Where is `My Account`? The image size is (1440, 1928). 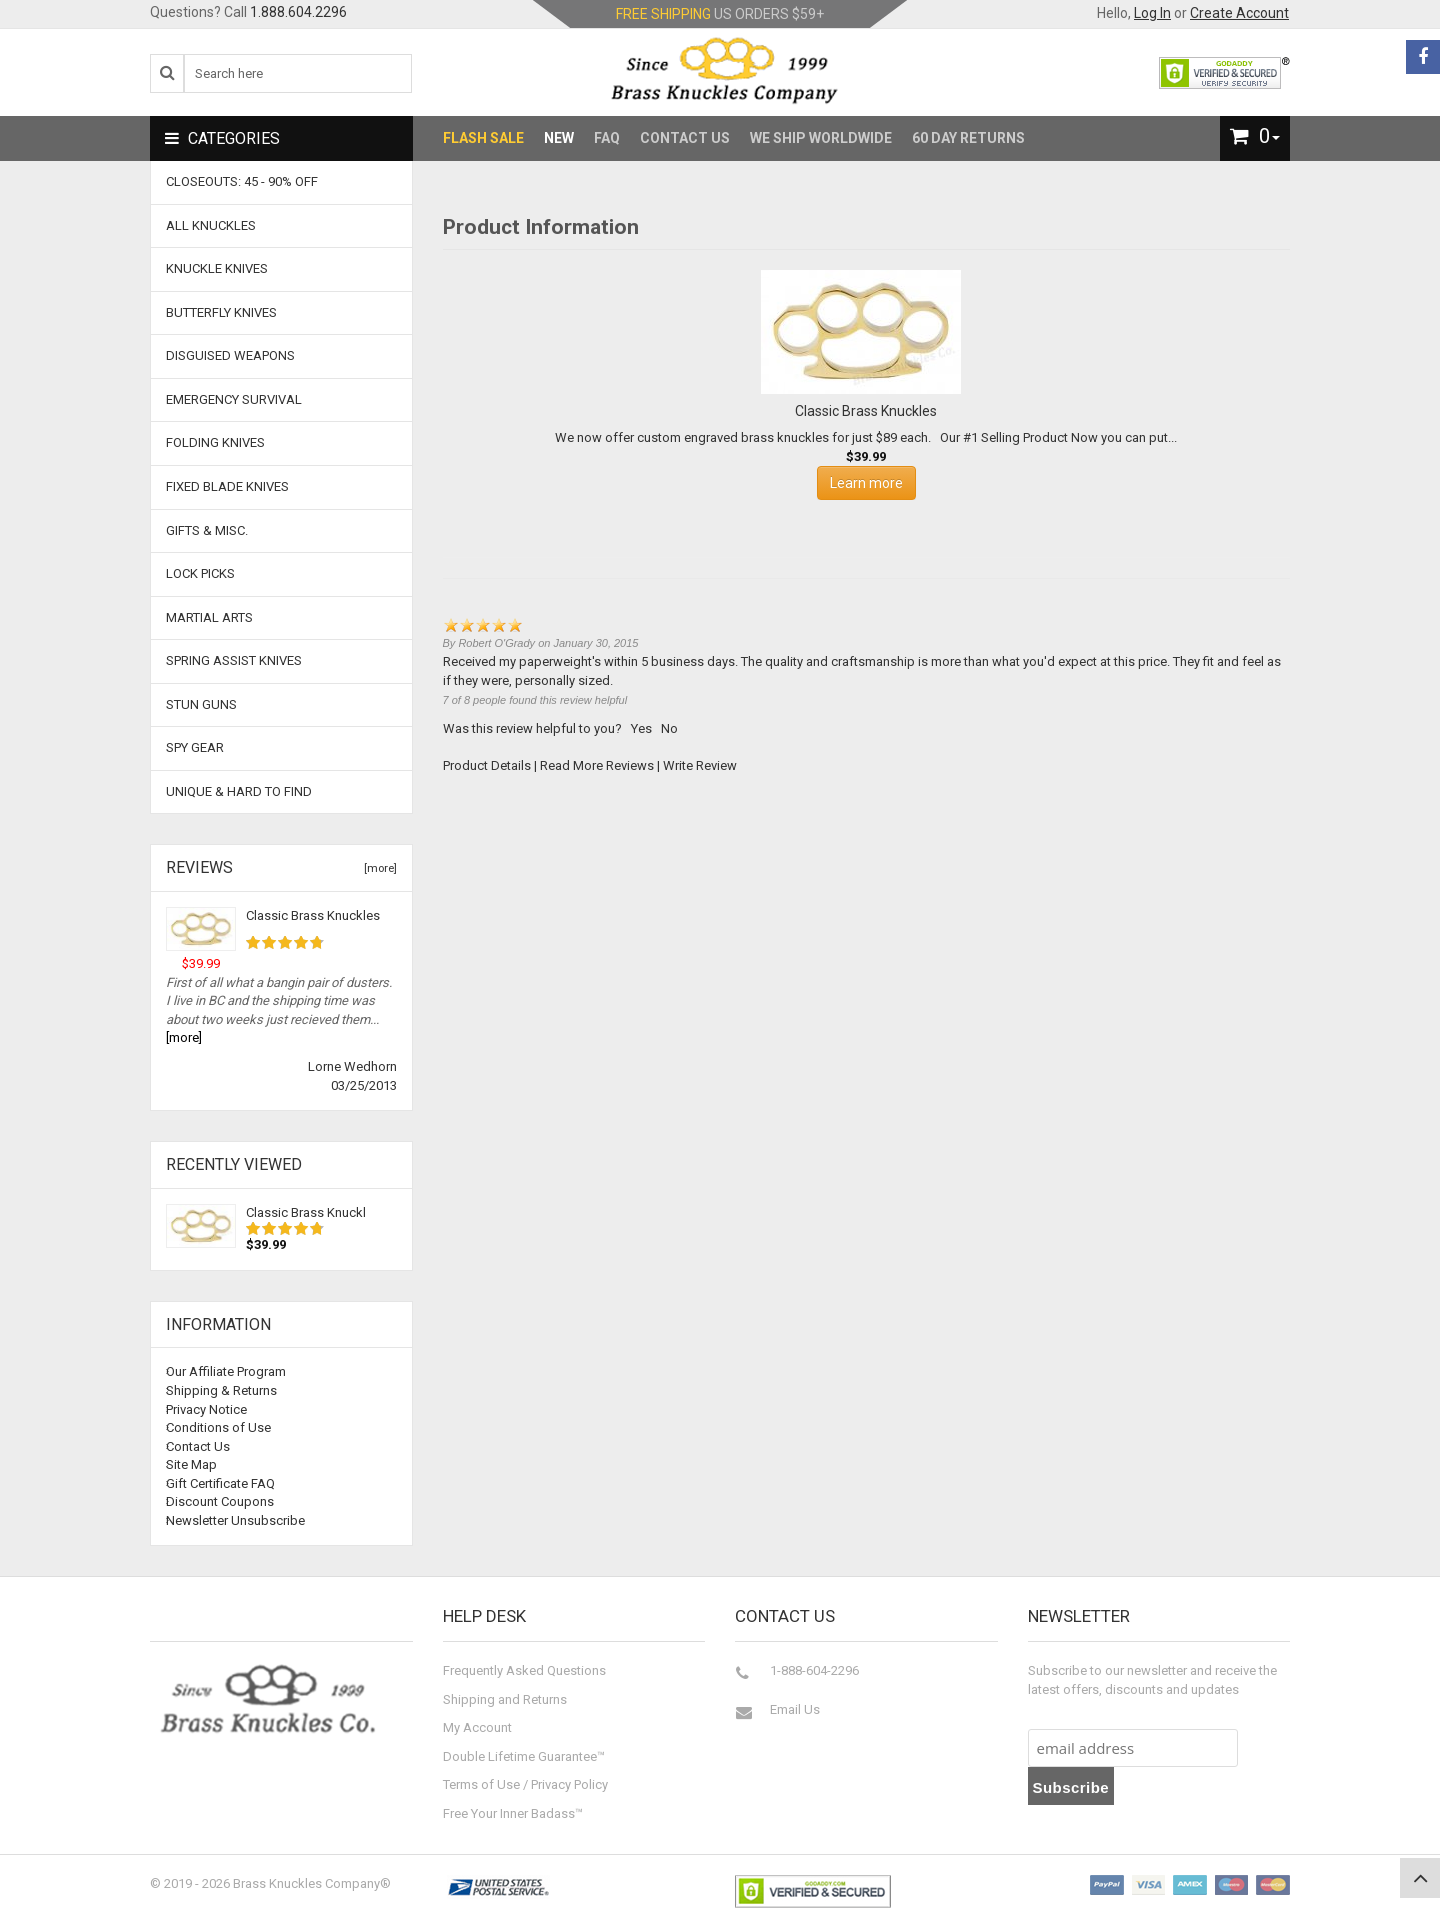
My Account is located at coordinates (477, 1727).